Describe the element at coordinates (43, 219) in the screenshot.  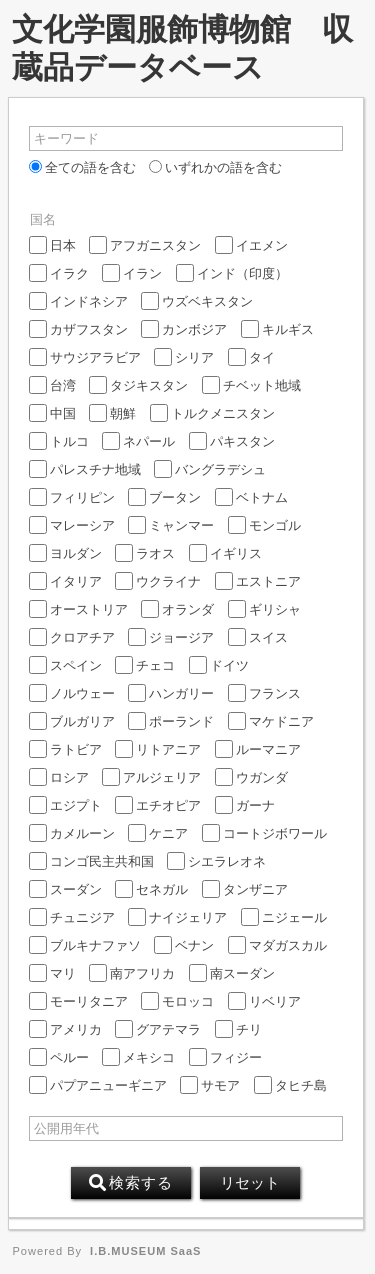
I see `国名` at that location.